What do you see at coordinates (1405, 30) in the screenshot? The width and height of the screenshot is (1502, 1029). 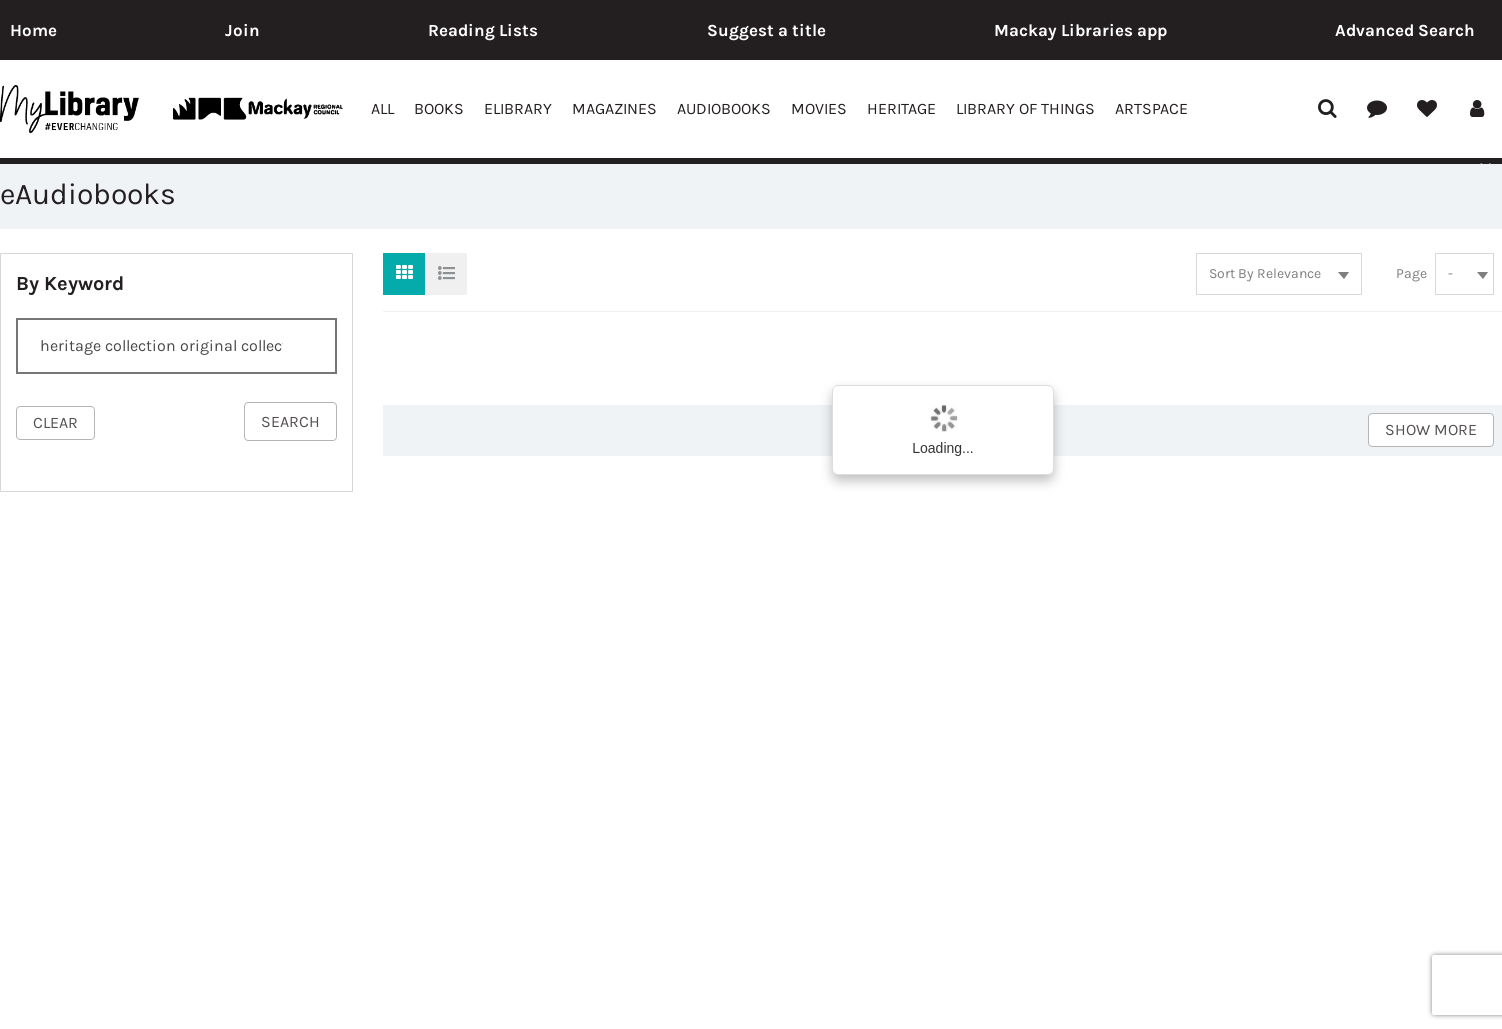 I see `Advanced Search` at bounding box center [1405, 30].